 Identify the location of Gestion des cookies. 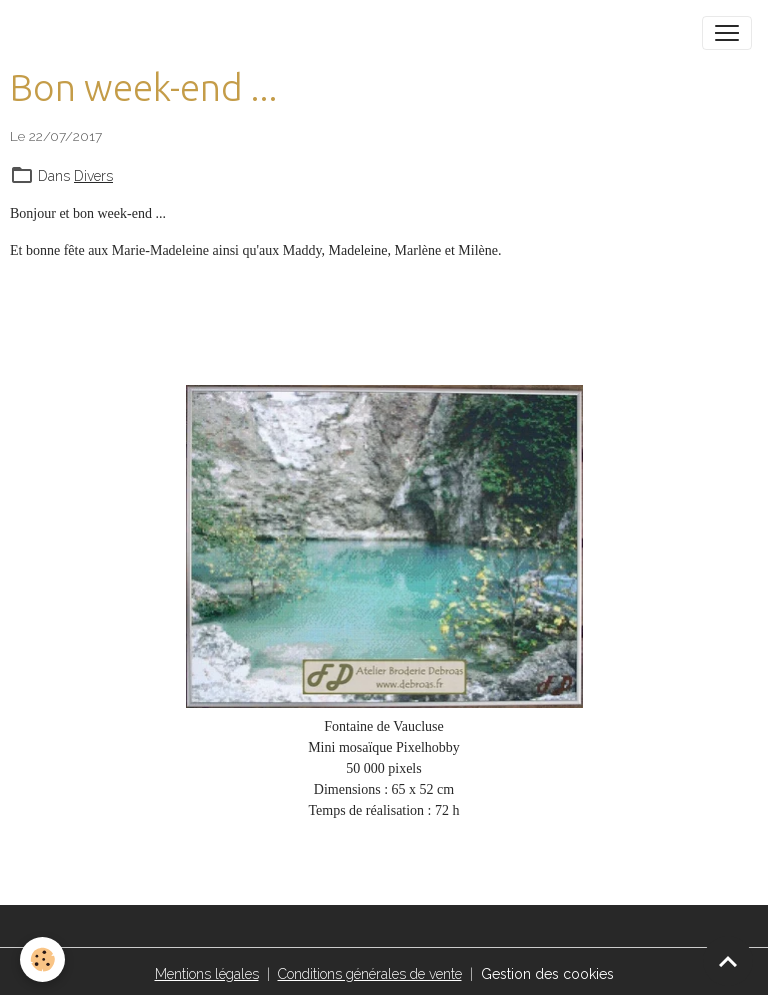
(547, 974).